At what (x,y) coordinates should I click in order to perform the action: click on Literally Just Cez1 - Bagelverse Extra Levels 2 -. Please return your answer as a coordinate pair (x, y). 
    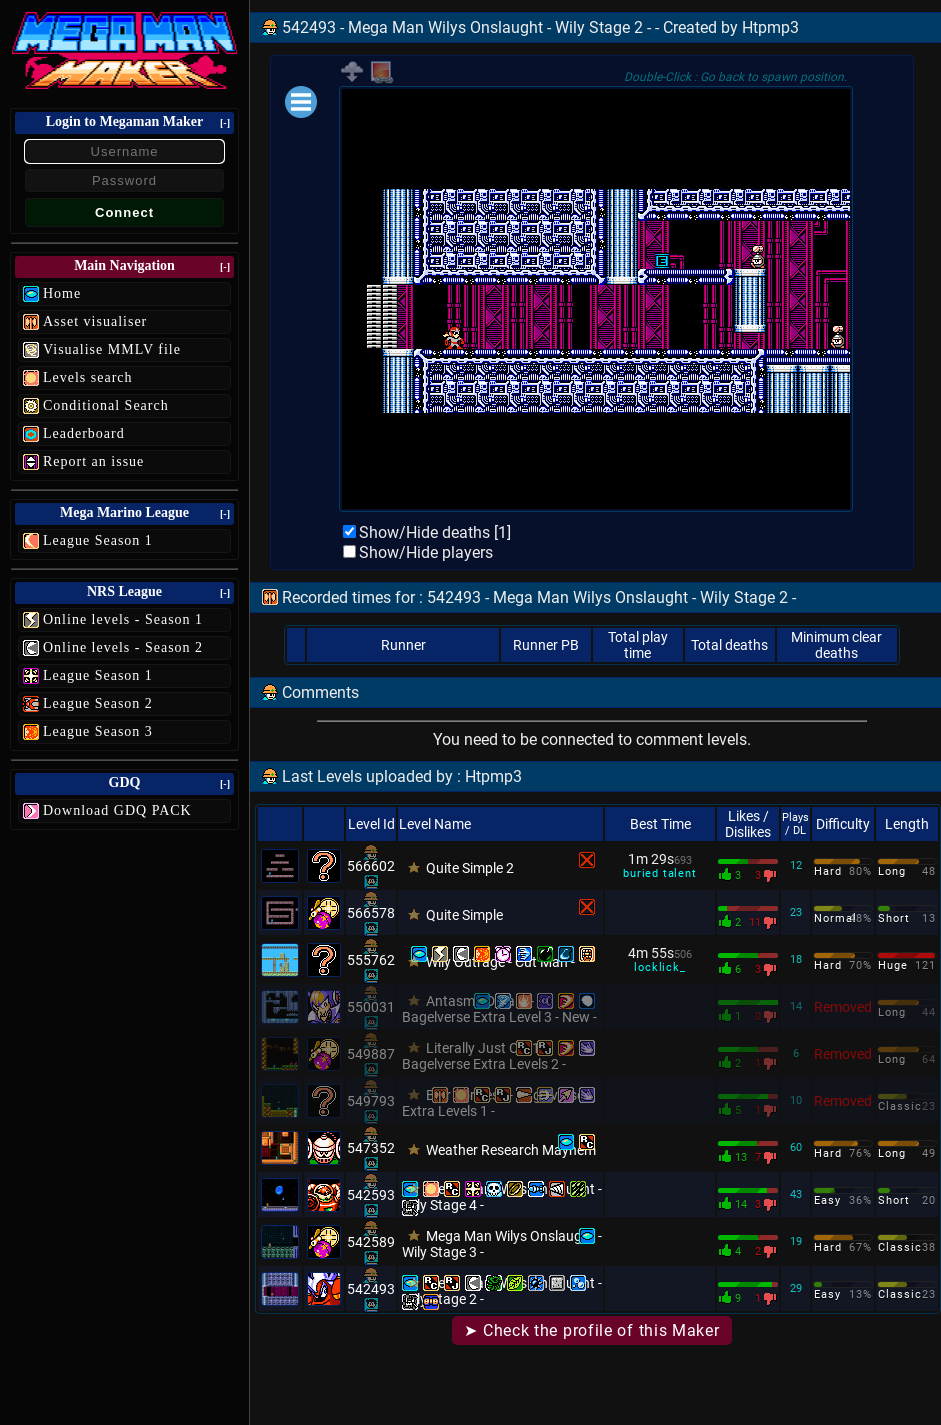
    Looking at the image, I should click on (484, 1056).